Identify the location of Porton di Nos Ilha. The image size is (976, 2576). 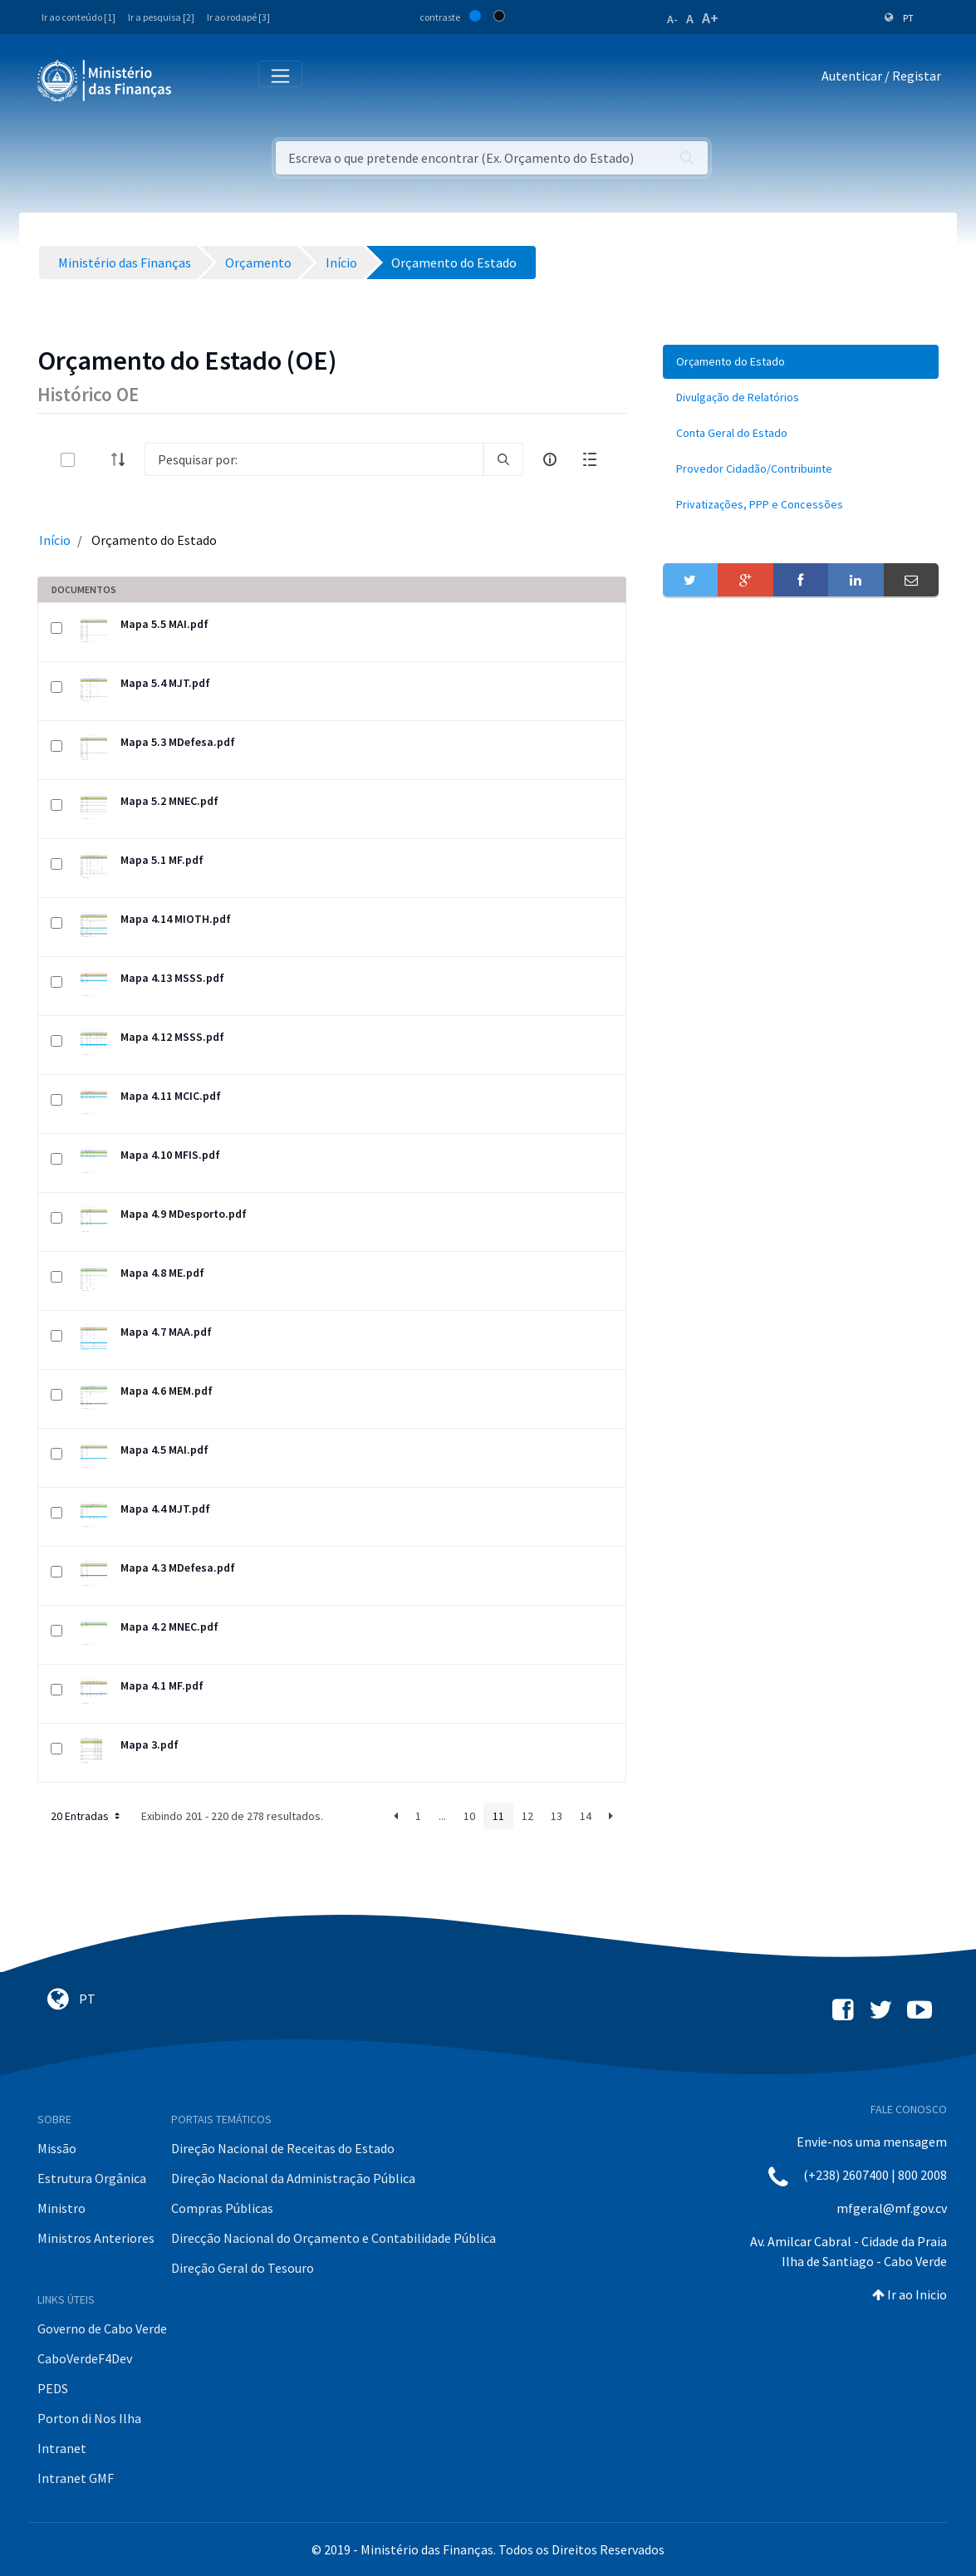
(89, 2418).